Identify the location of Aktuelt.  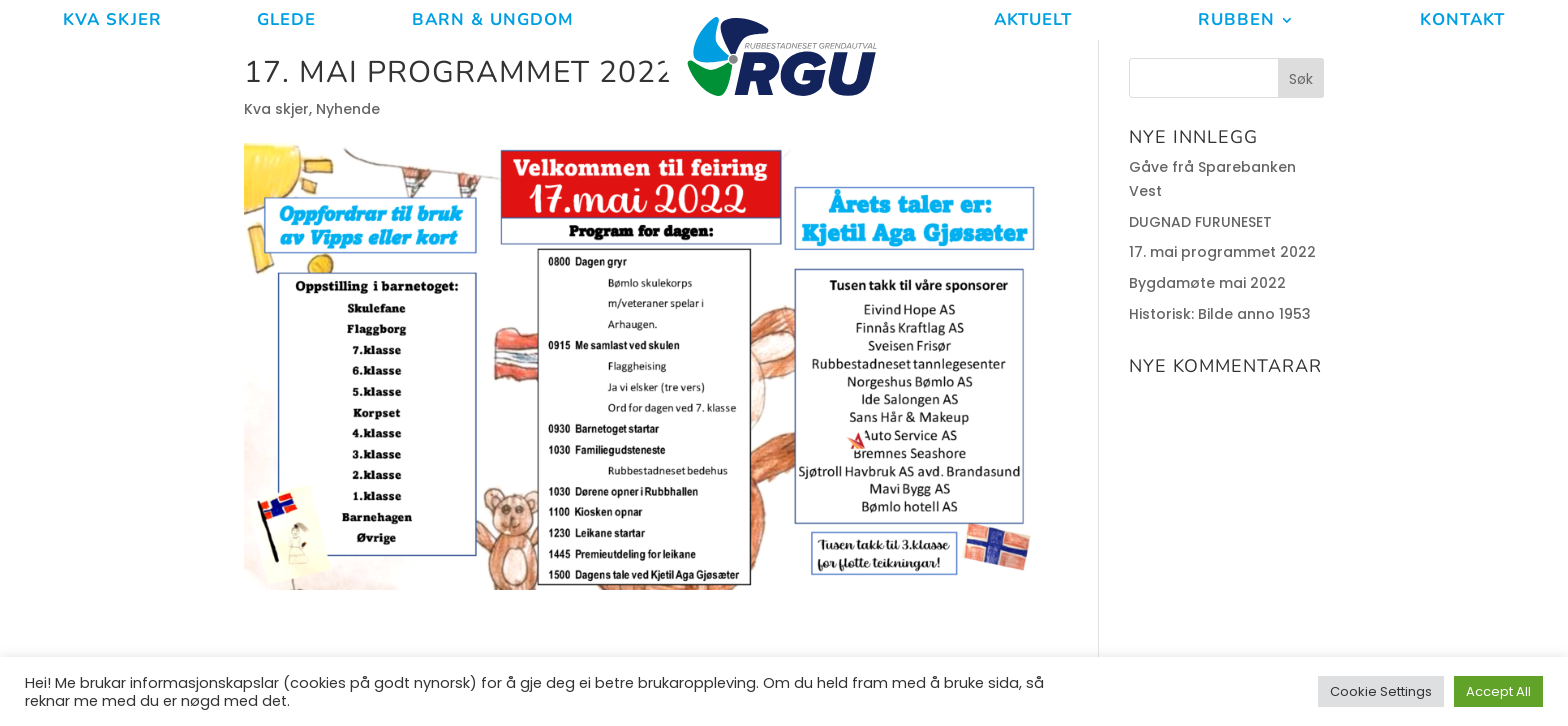
(1033, 22).